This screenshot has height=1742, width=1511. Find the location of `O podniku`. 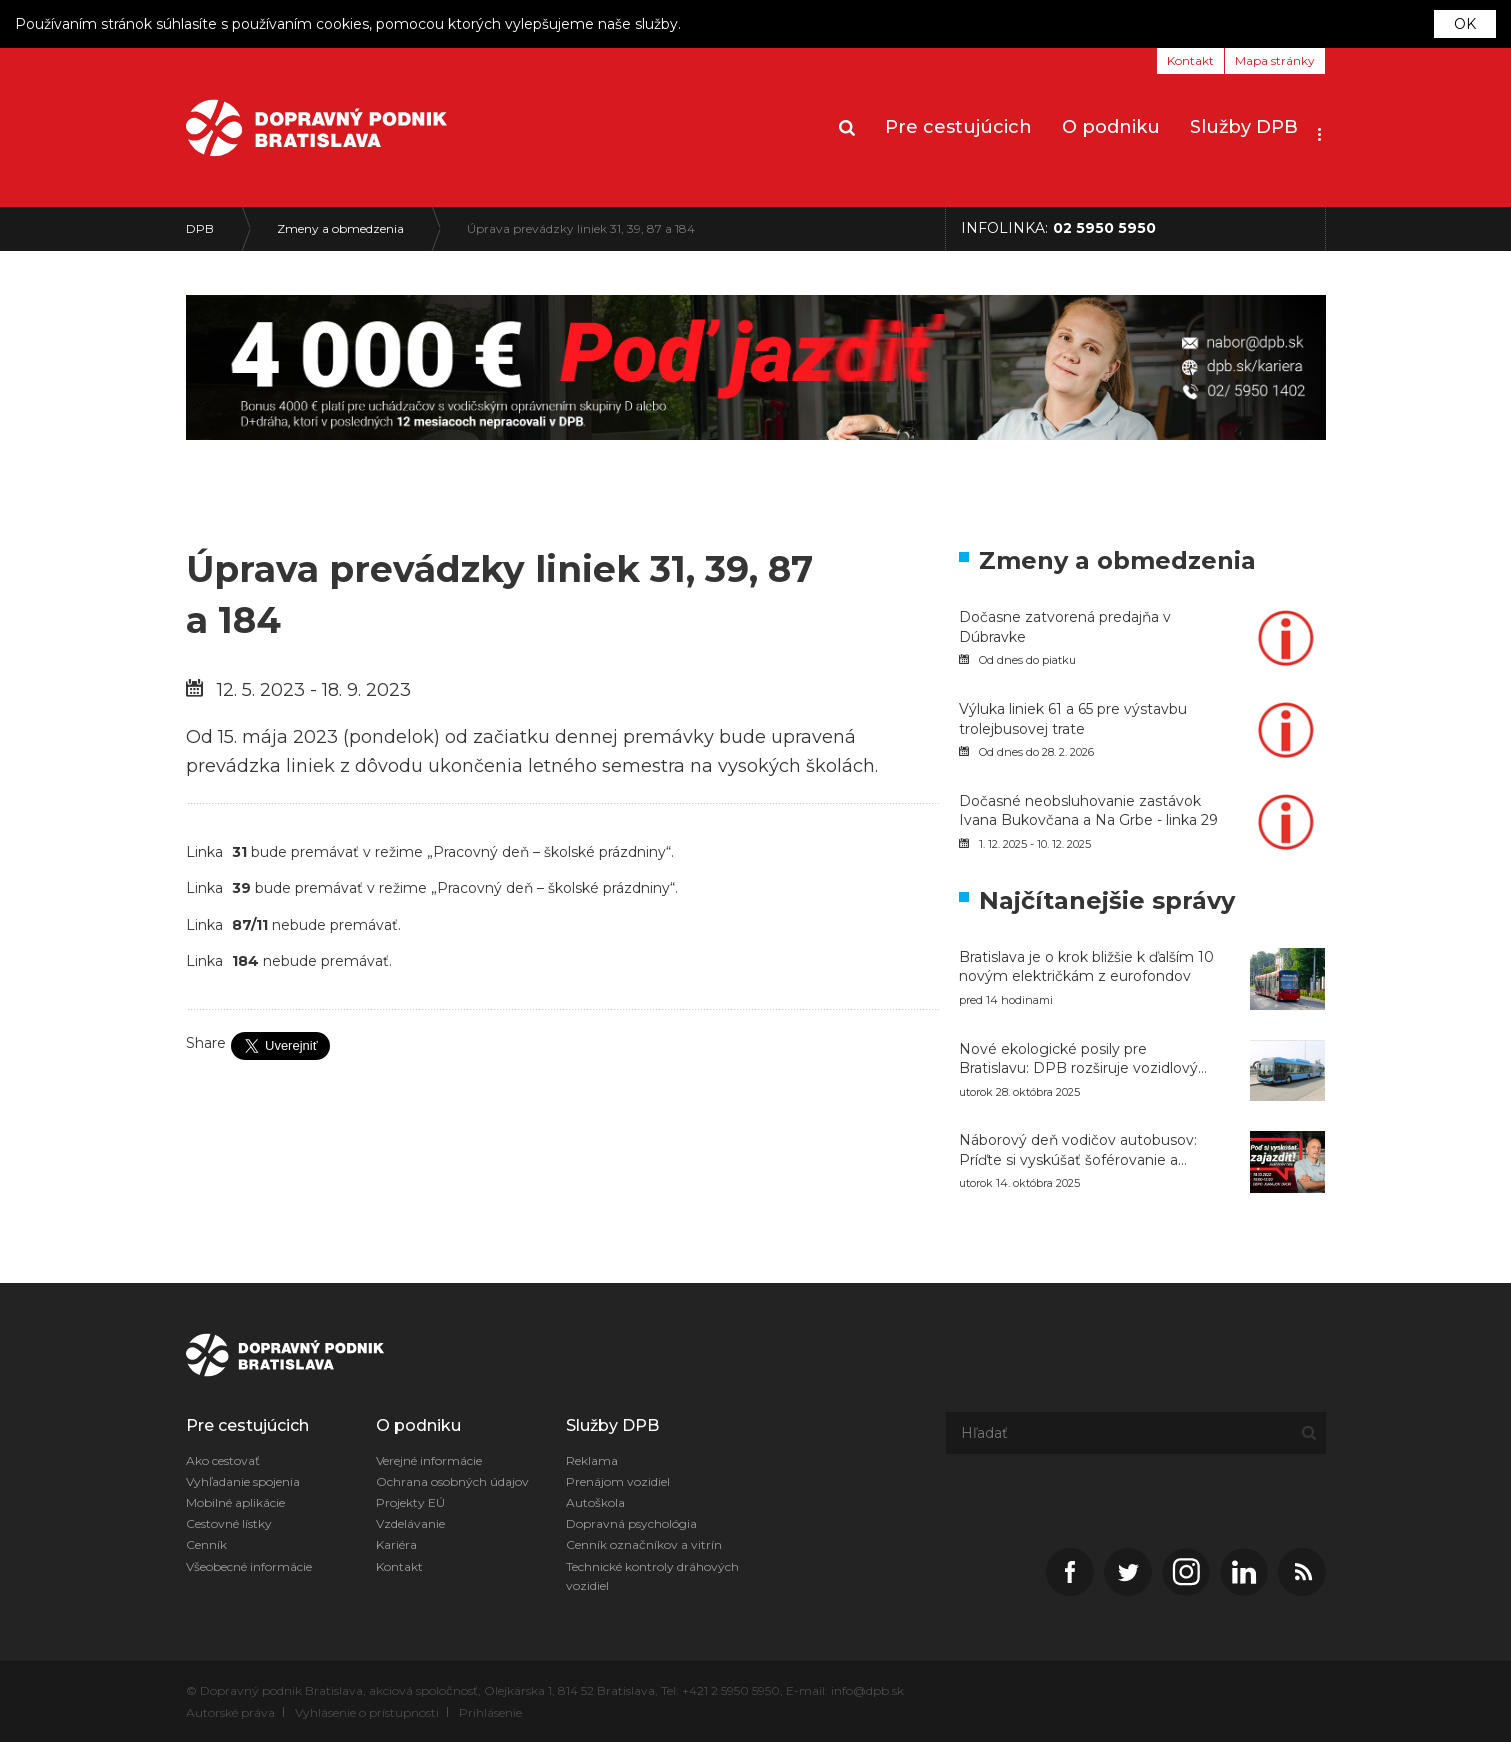

O podniku is located at coordinates (1111, 127).